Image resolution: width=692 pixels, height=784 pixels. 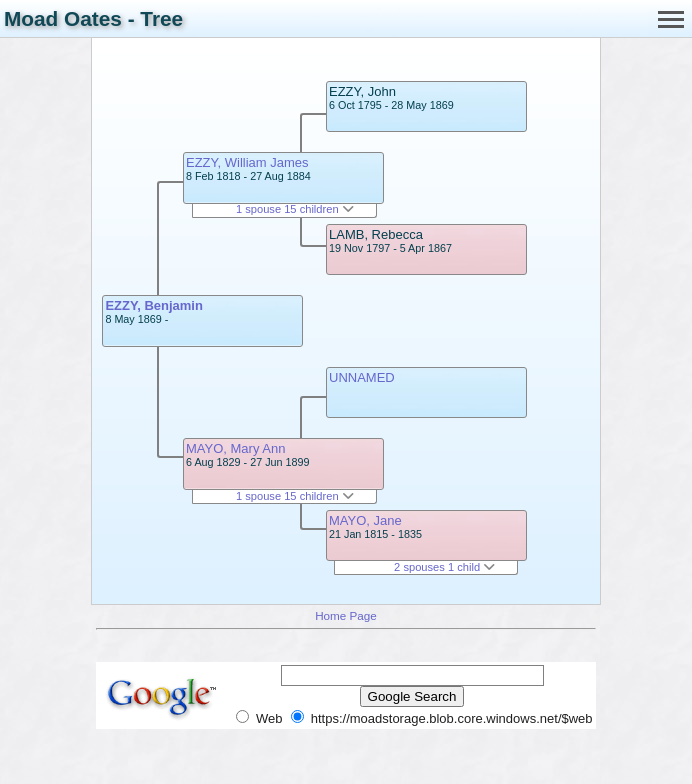 What do you see at coordinates (247, 162) in the screenshot?
I see `EZZY, William James` at bounding box center [247, 162].